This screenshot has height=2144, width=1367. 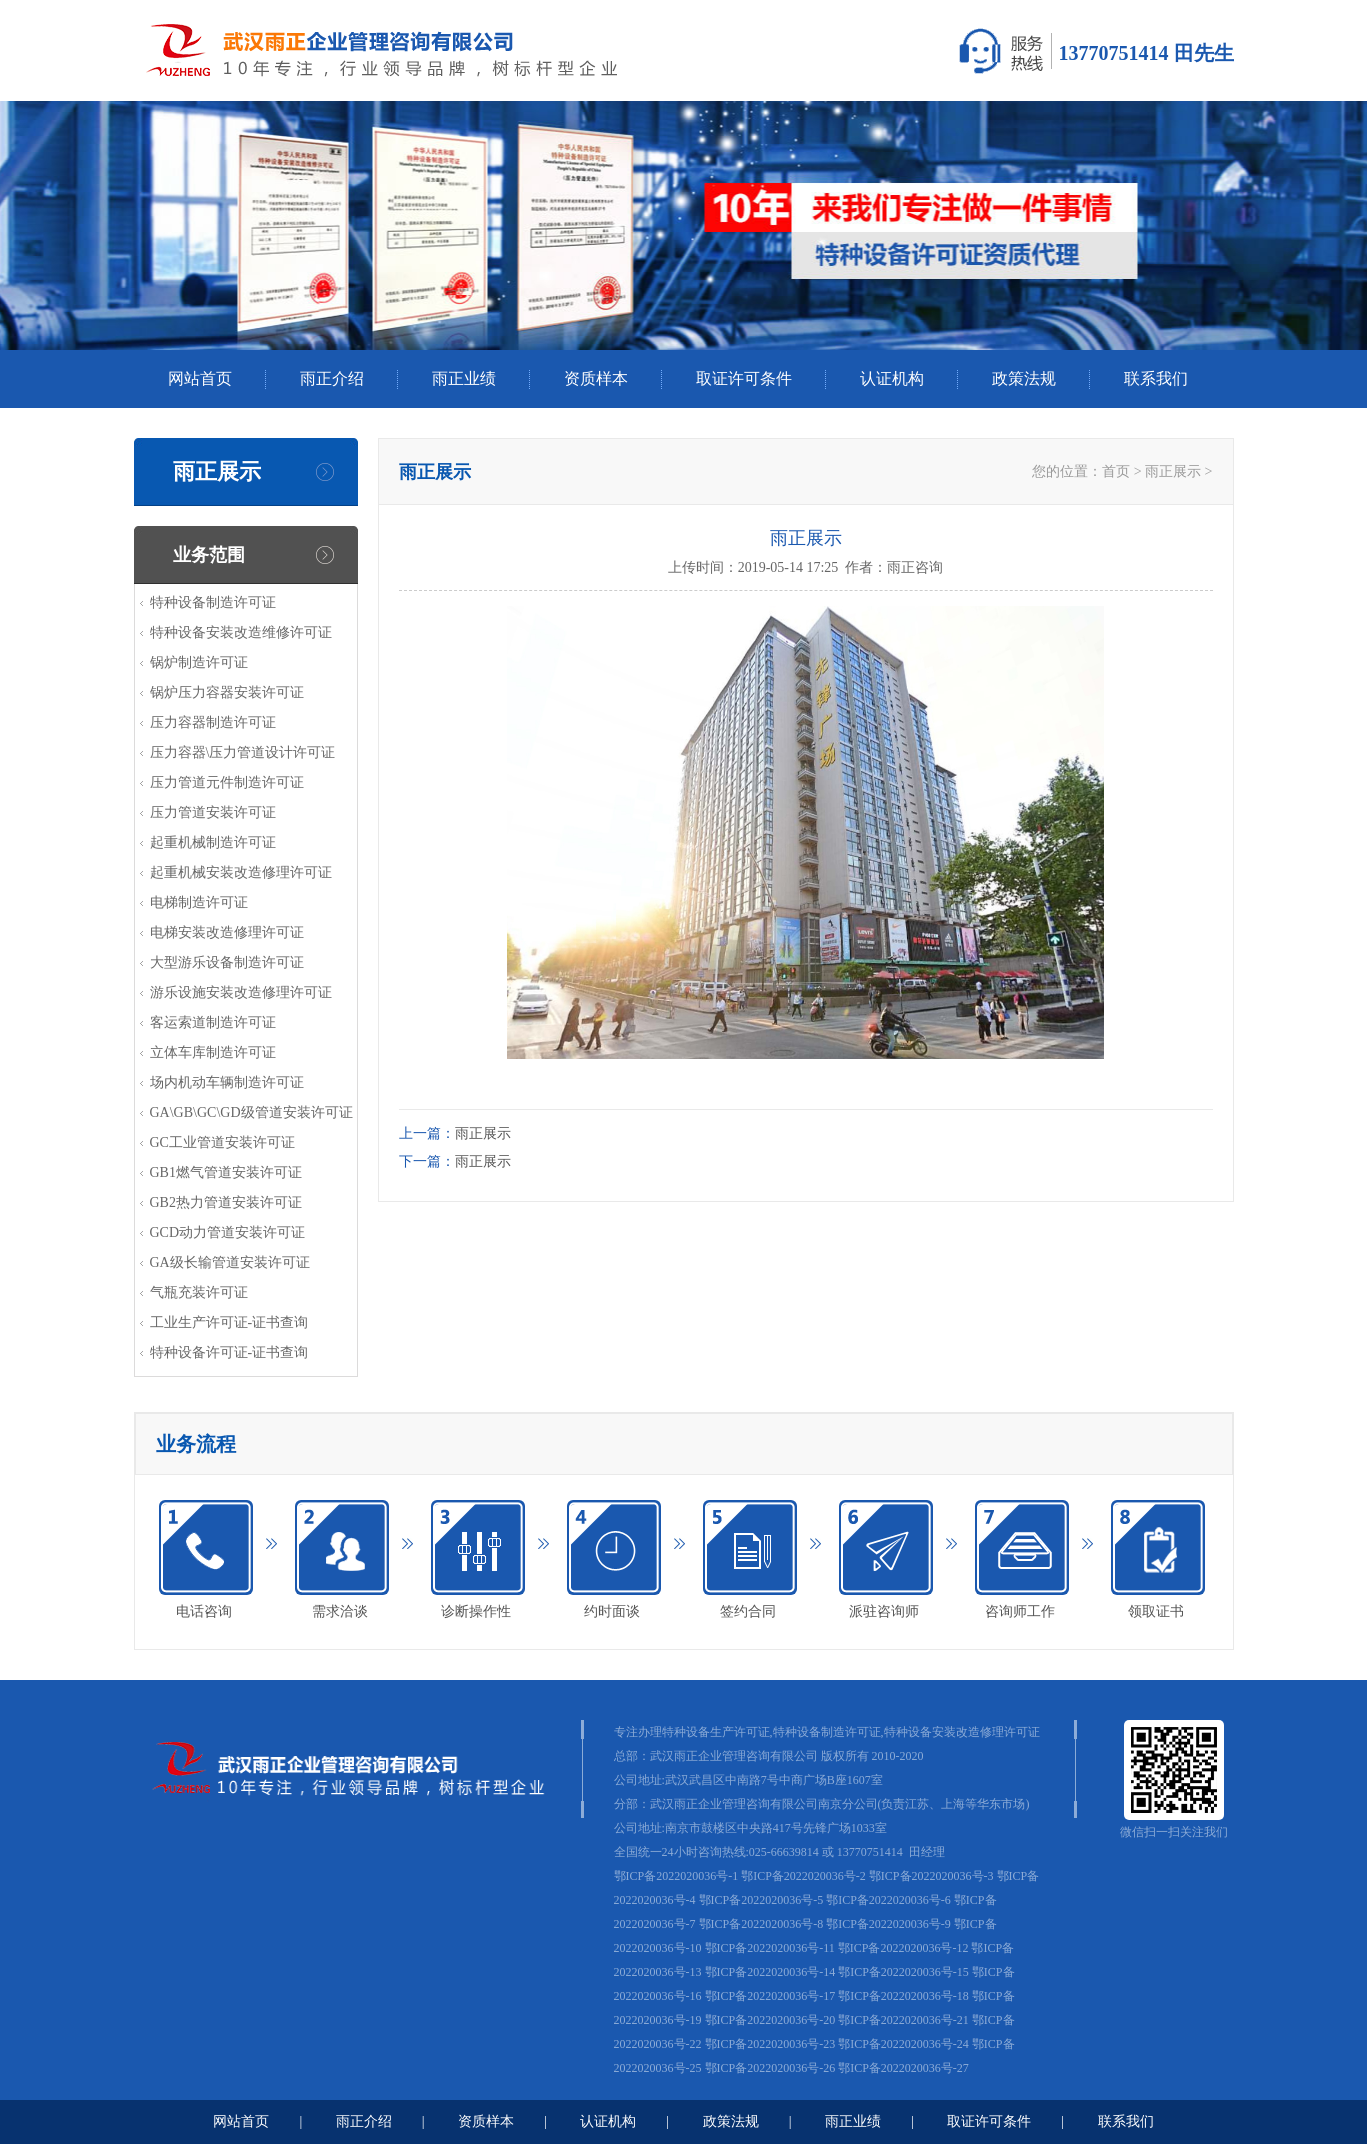 I want to click on 特种设备许可证-证书查询, so click(x=229, y=1352).